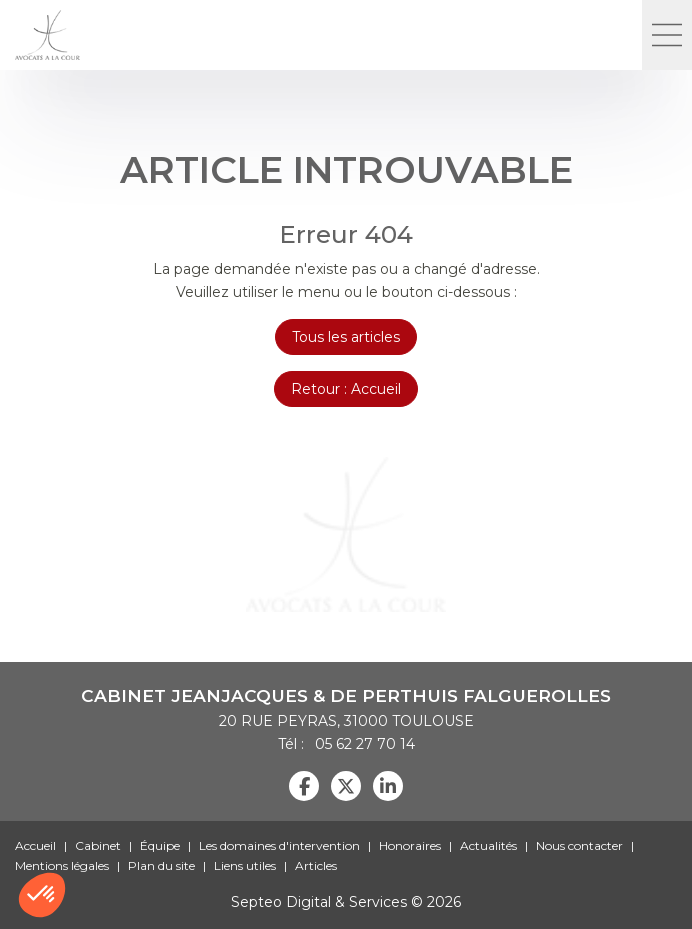 This screenshot has width=692, height=929. Describe the element at coordinates (35, 845) in the screenshot. I see `Accueil` at that location.